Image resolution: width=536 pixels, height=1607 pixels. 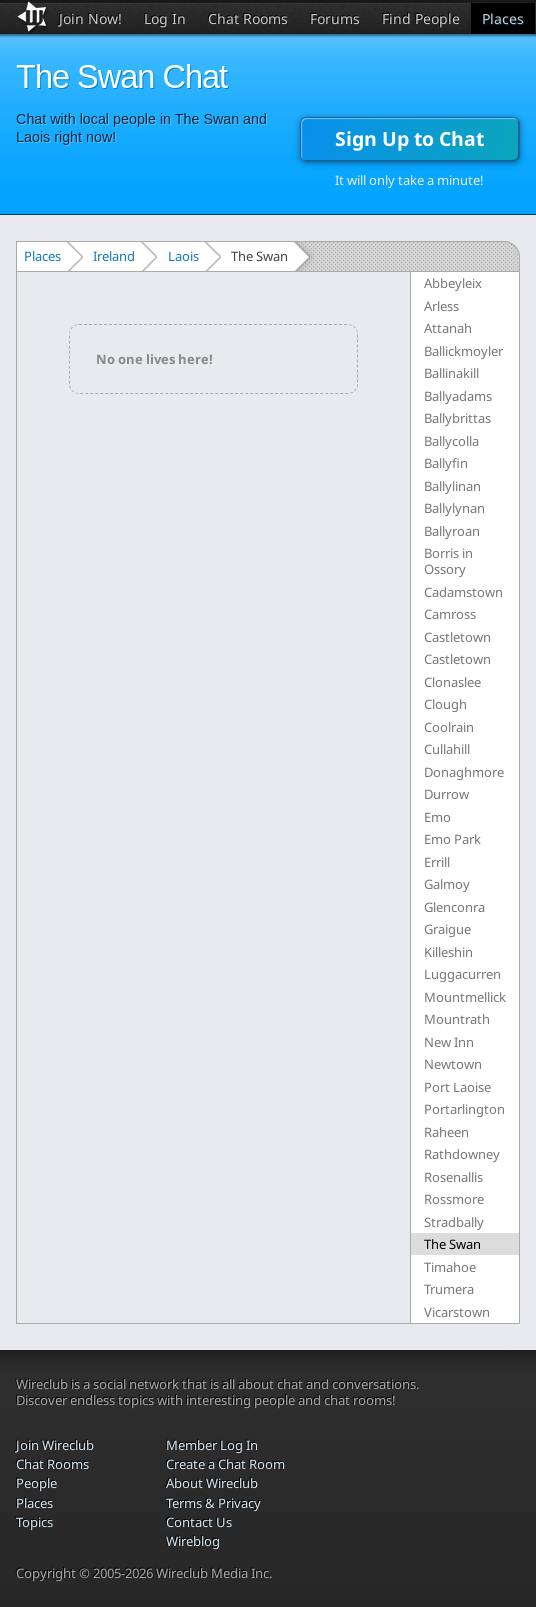 I want to click on Castletown, so click(x=457, y=637).